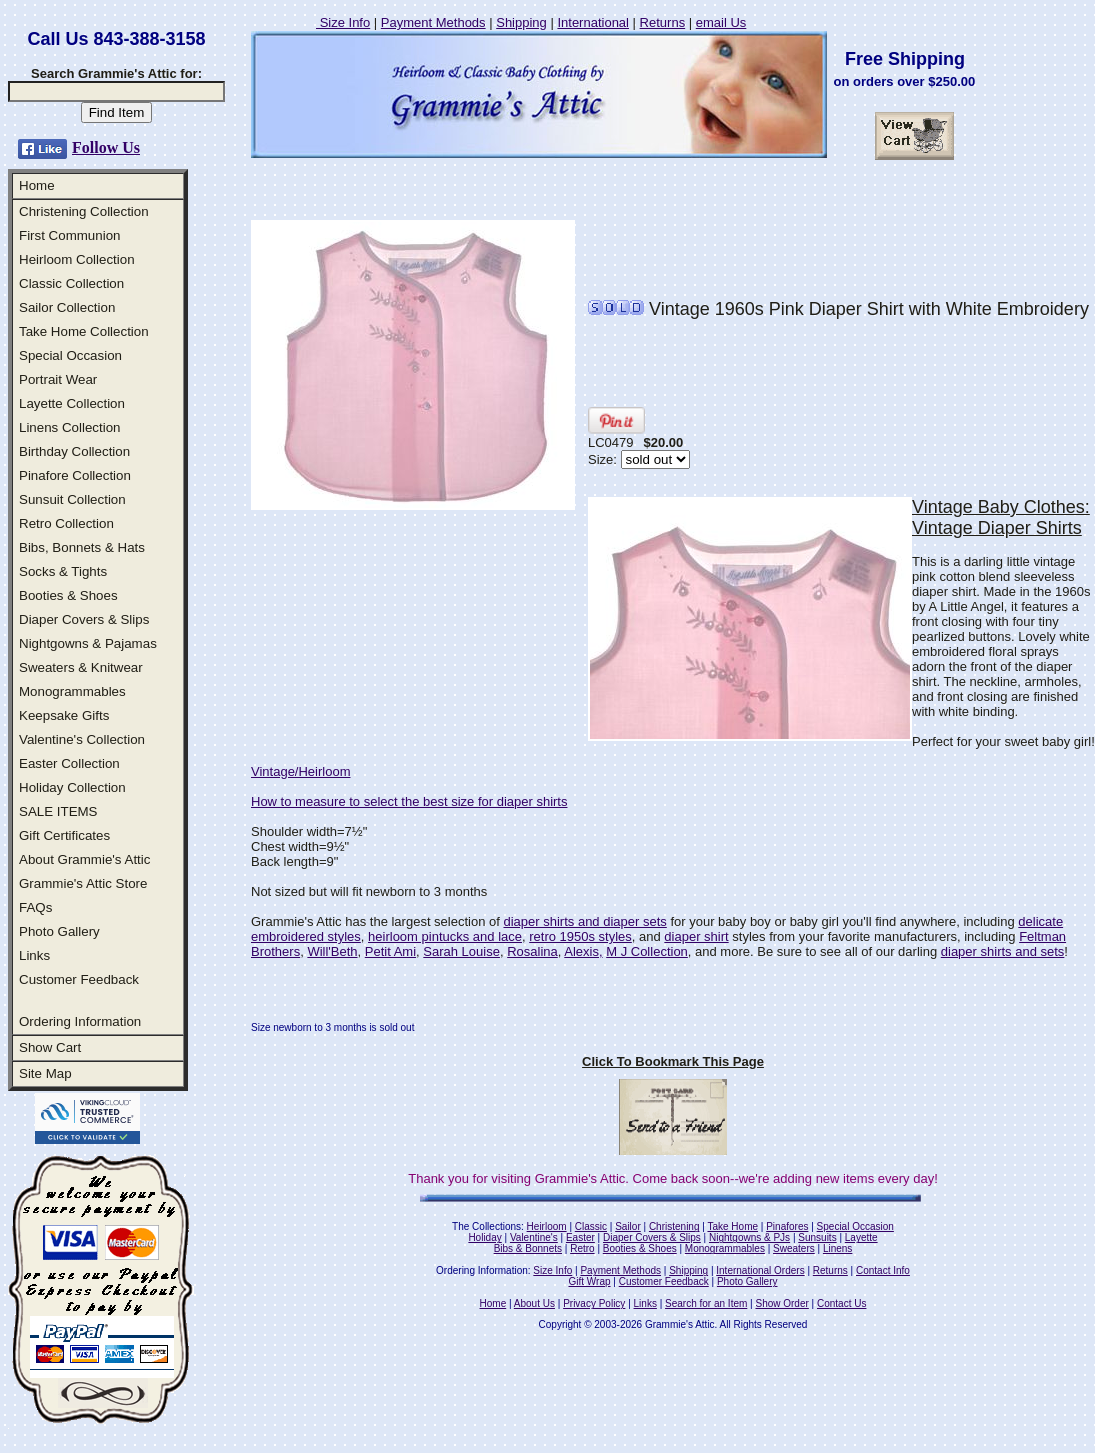 The height and width of the screenshot is (1453, 1095). What do you see at coordinates (521, 22) in the screenshot?
I see `Shipping` at bounding box center [521, 22].